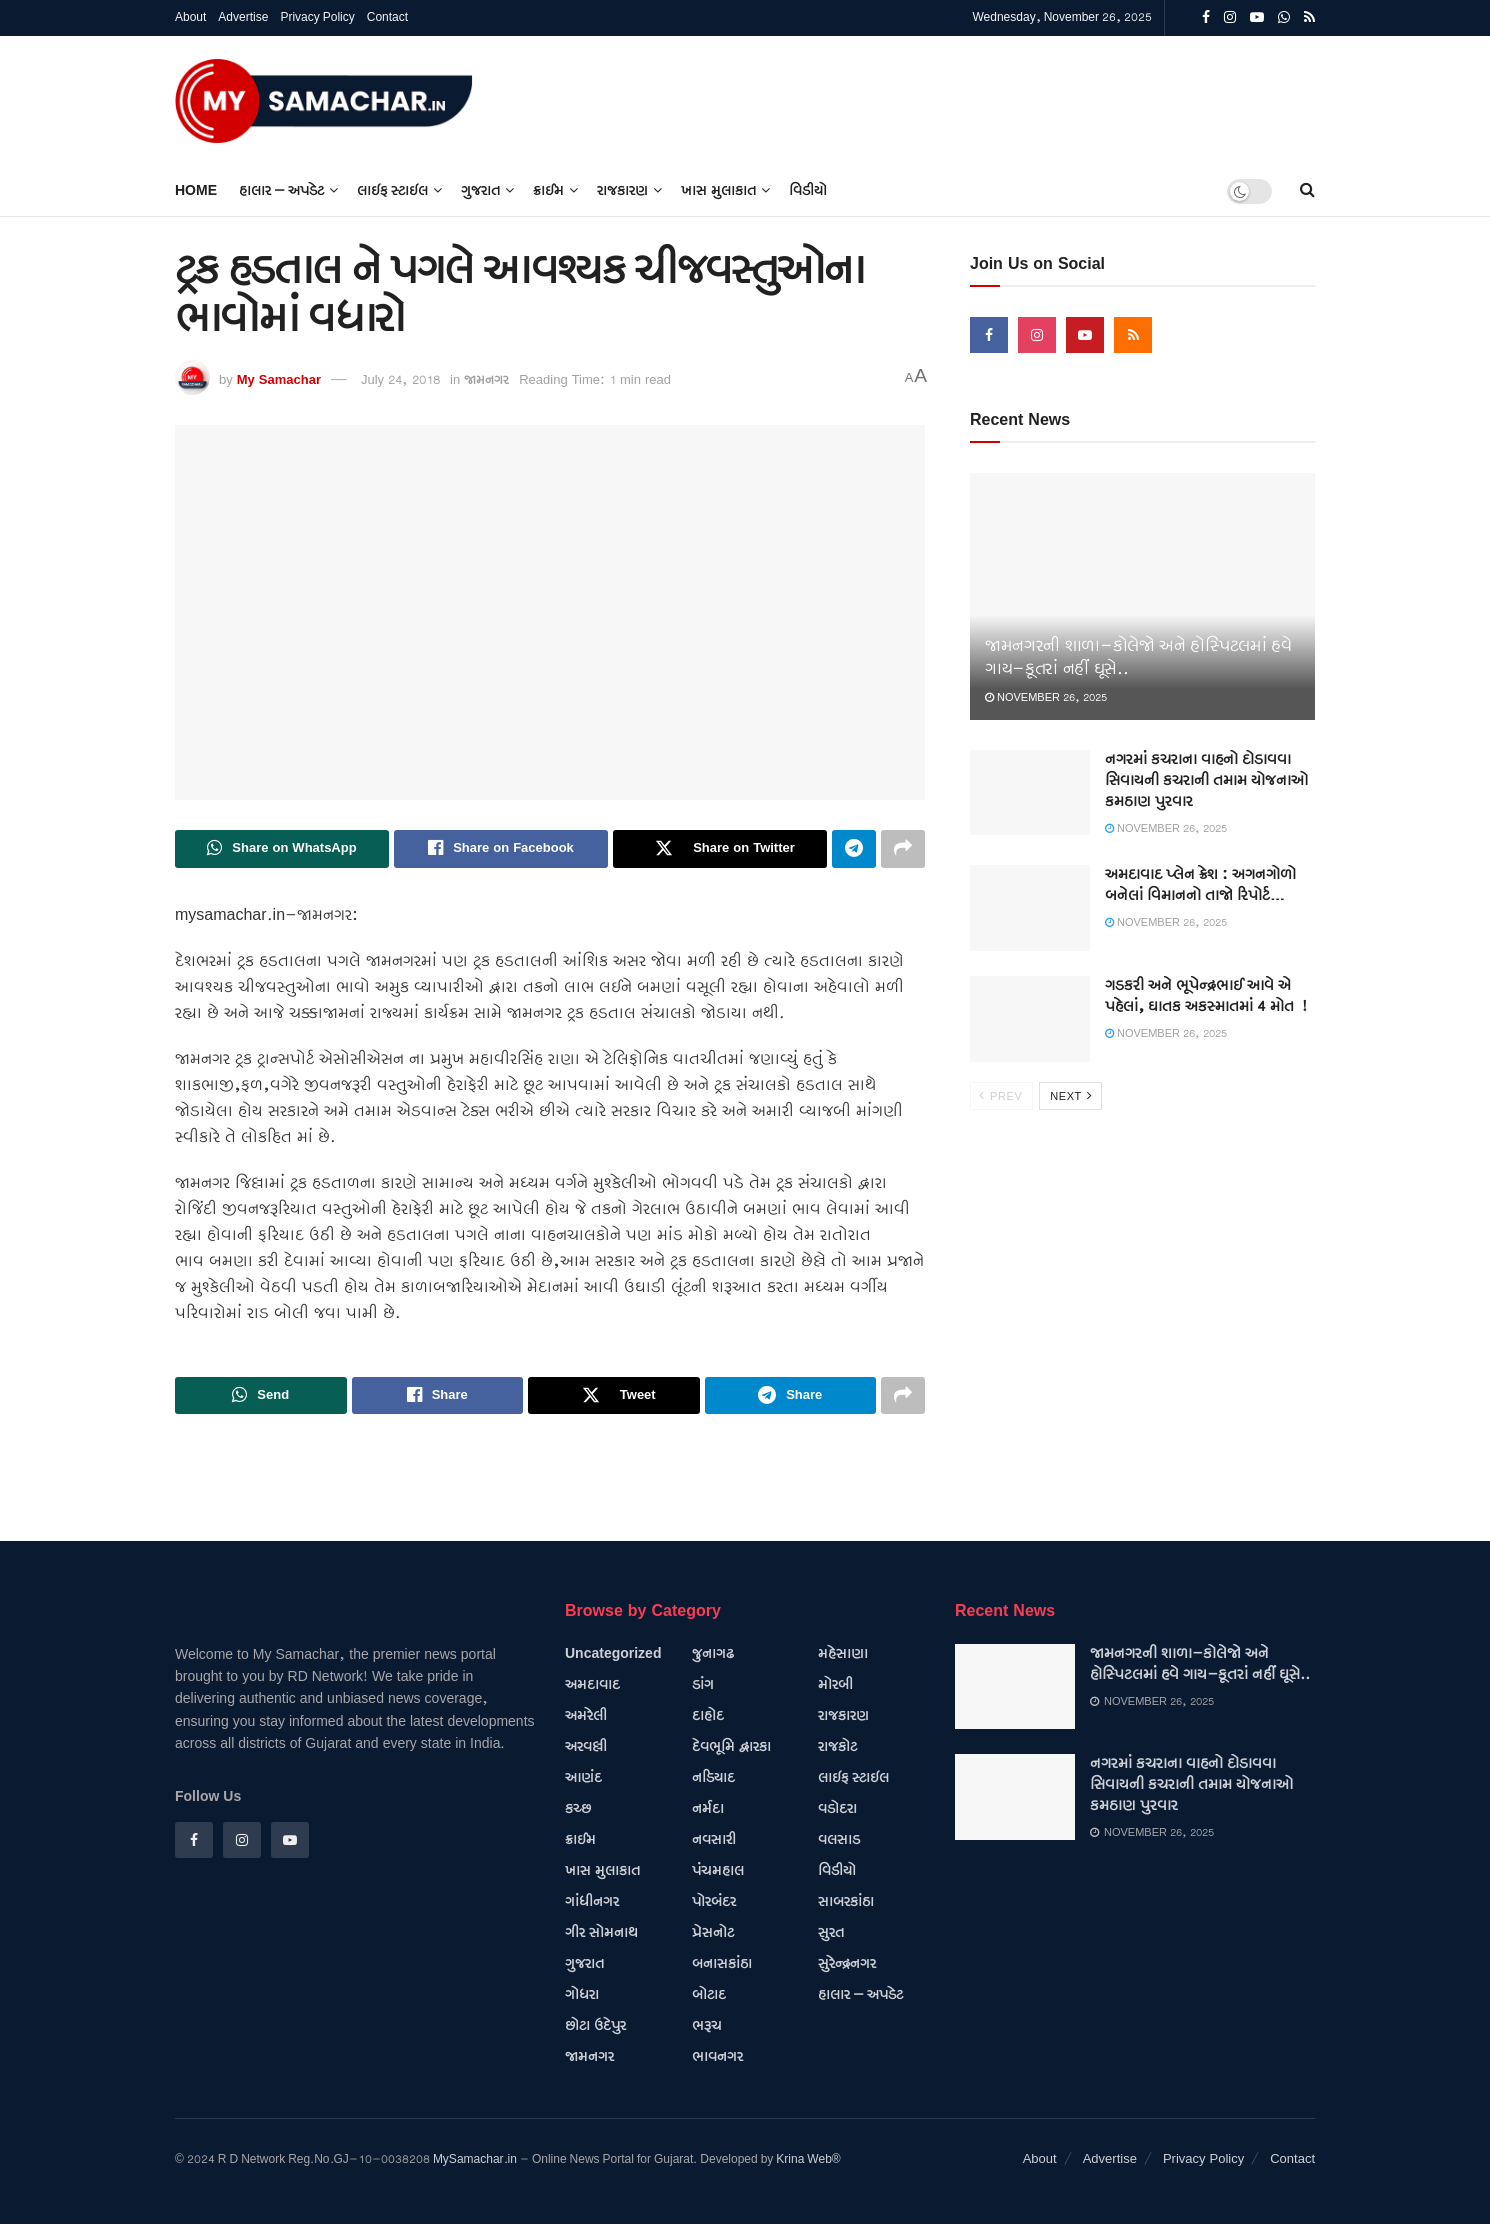 This screenshot has height=2226, width=1490. I want to click on સુરેન્દ્રનગર, so click(847, 1965).